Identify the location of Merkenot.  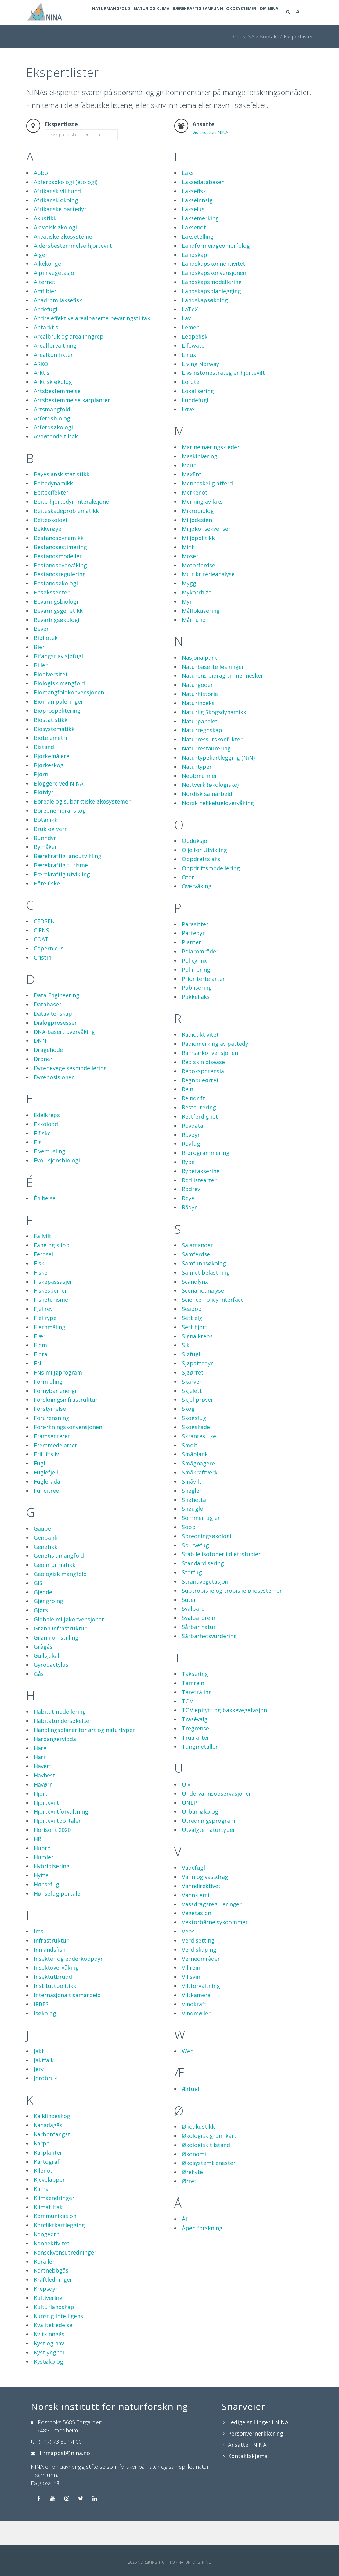
(194, 516).